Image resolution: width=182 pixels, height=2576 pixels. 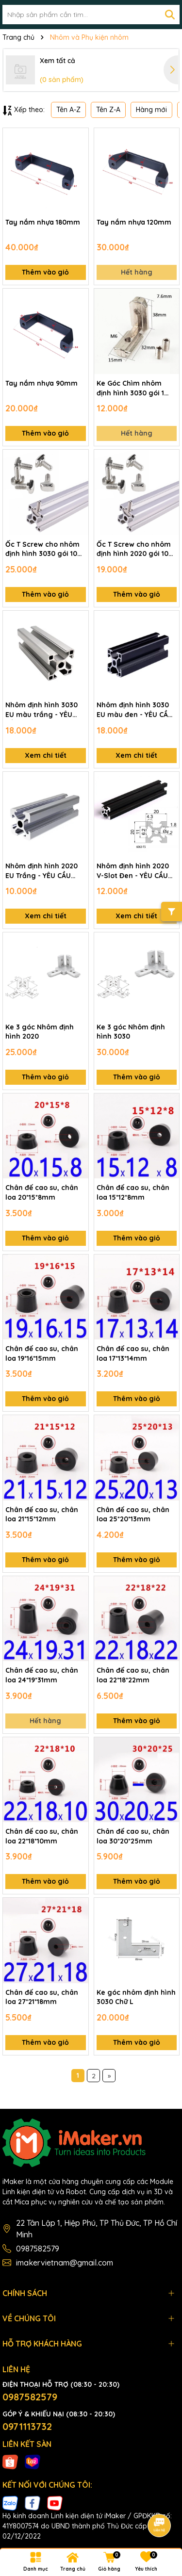 What do you see at coordinates (27, 2426) in the screenshot?
I see `0971113732` at bounding box center [27, 2426].